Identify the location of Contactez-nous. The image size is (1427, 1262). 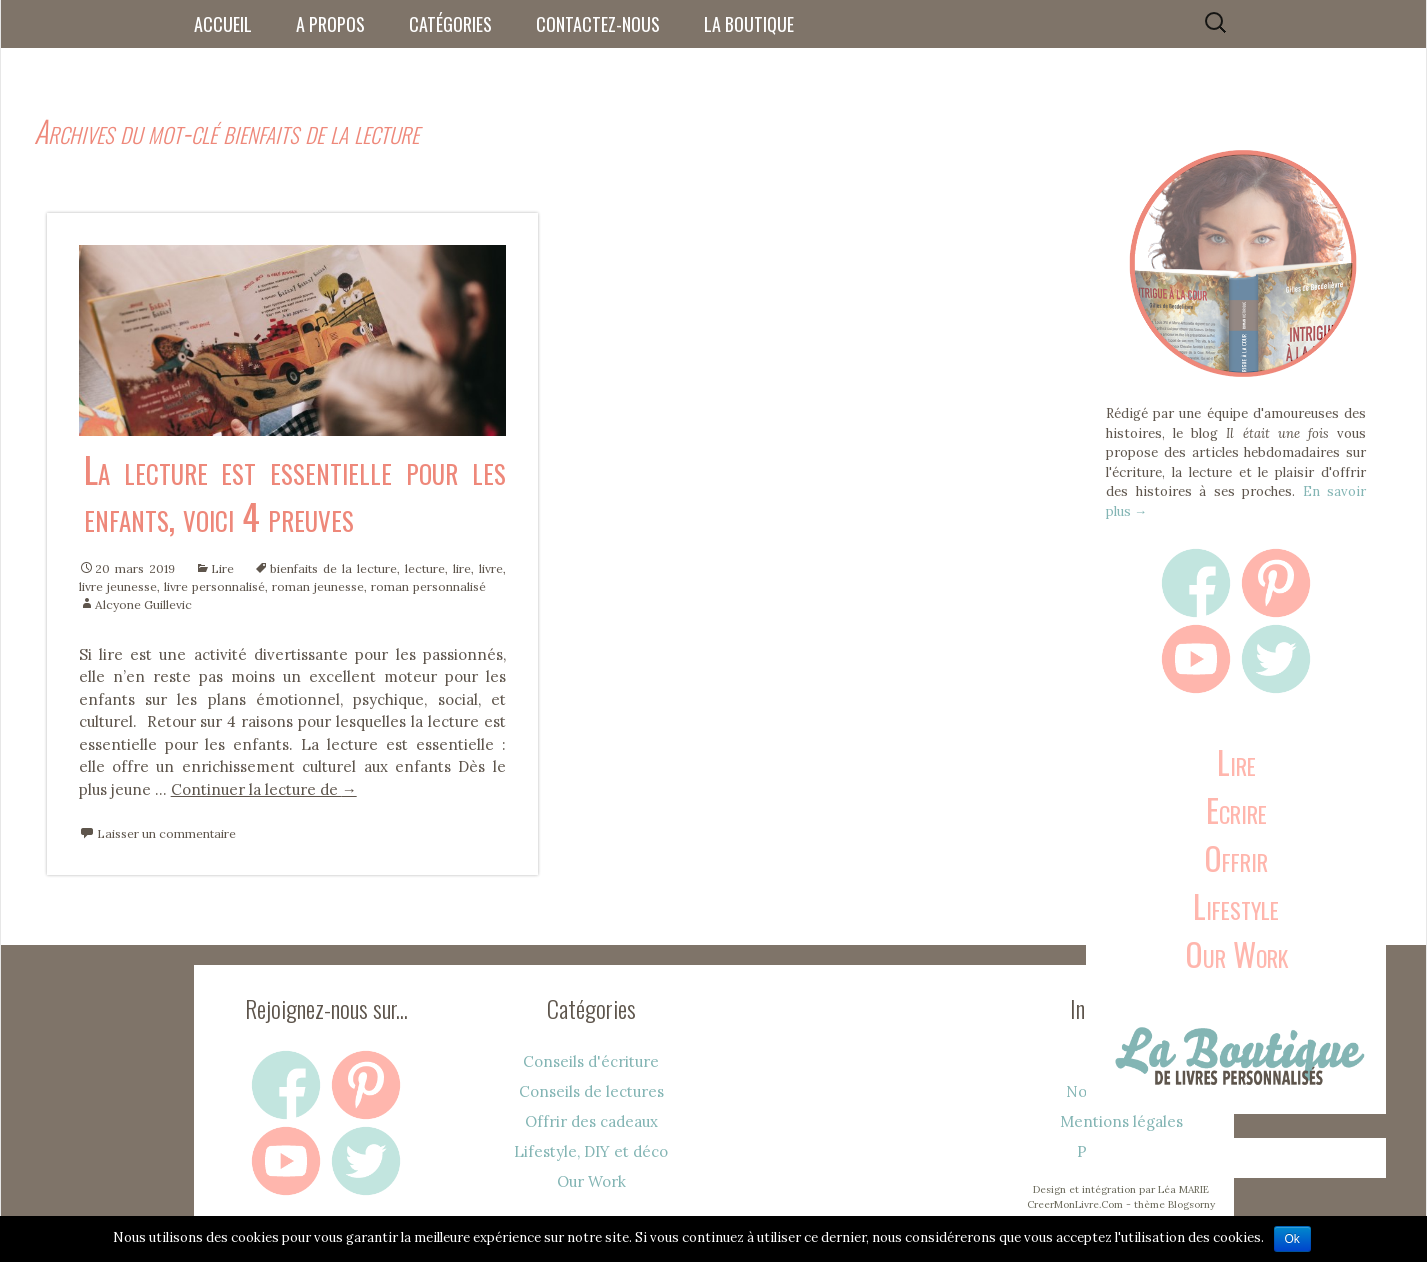
(598, 24).